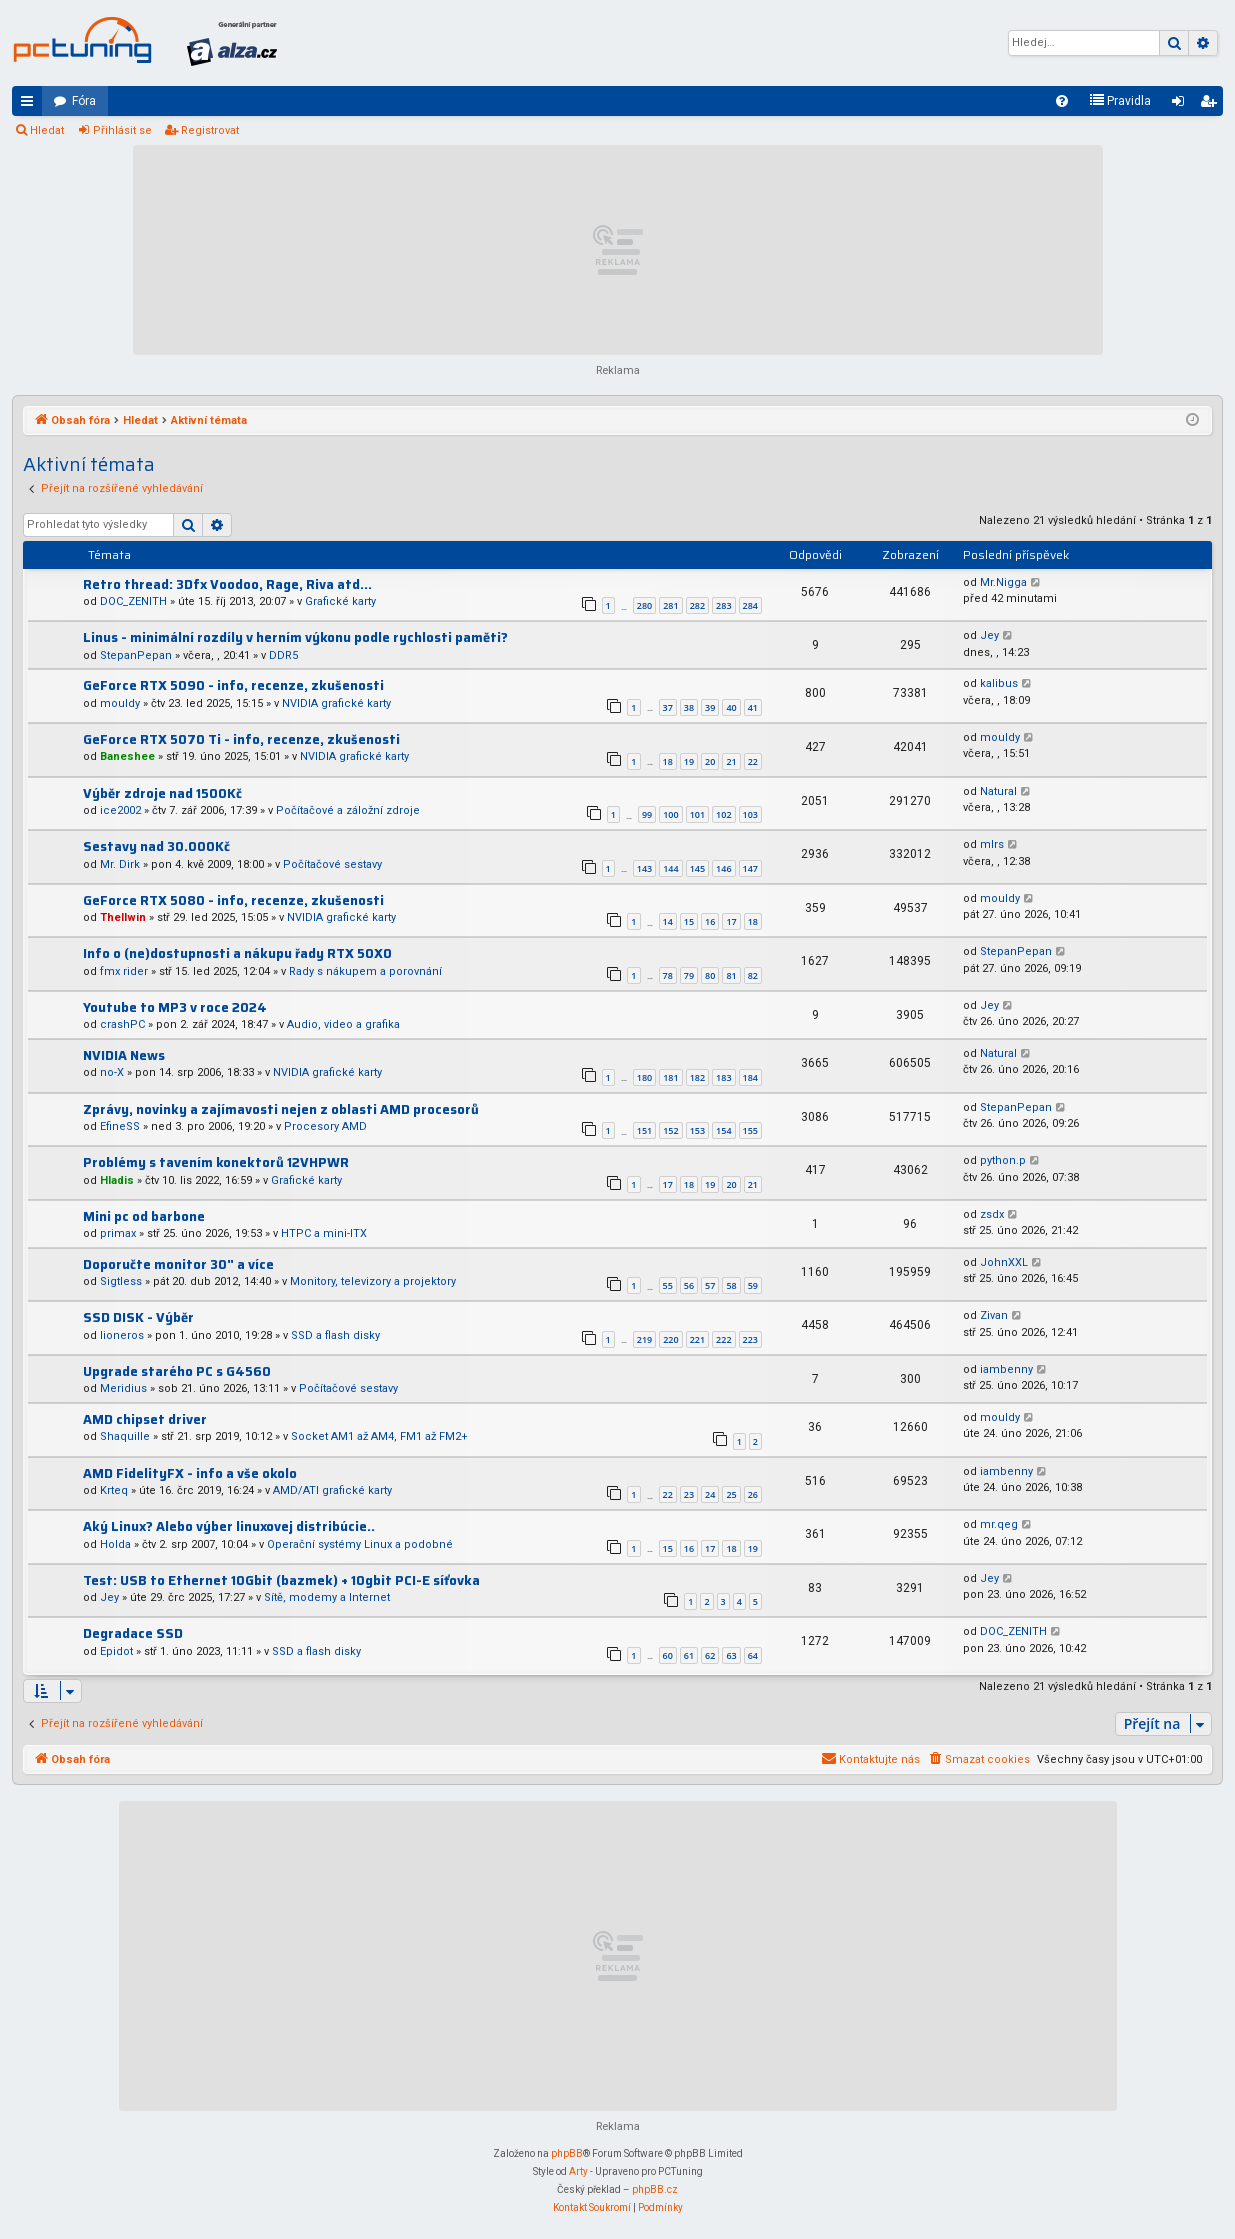  I want to click on Test: USB to Ethernet 10Gbit (bazmek) + 10gbit PCI-E síťovka, so click(281, 1580).